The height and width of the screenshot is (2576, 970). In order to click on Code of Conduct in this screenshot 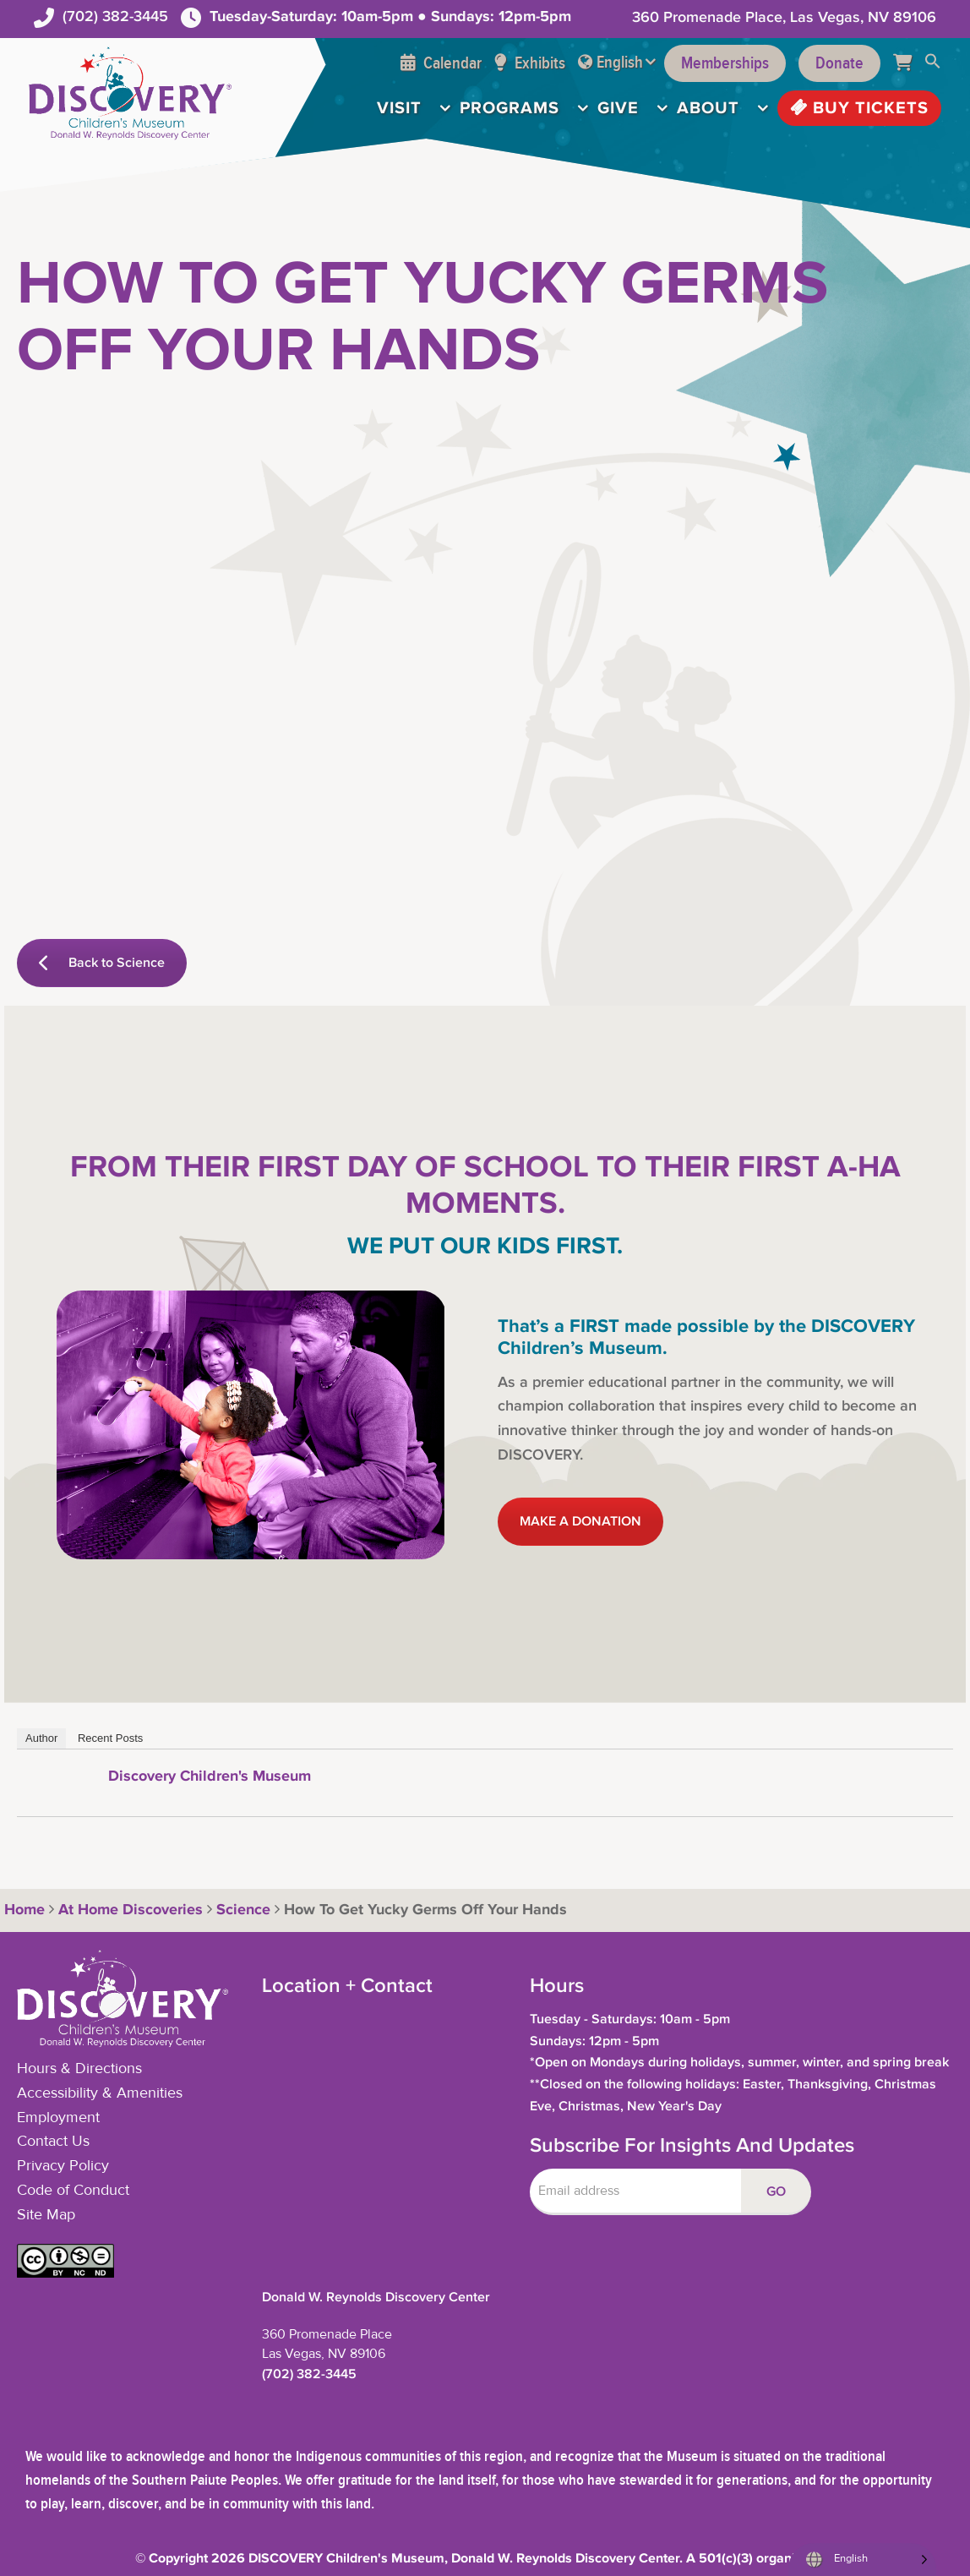, I will do `click(73, 2190)`.